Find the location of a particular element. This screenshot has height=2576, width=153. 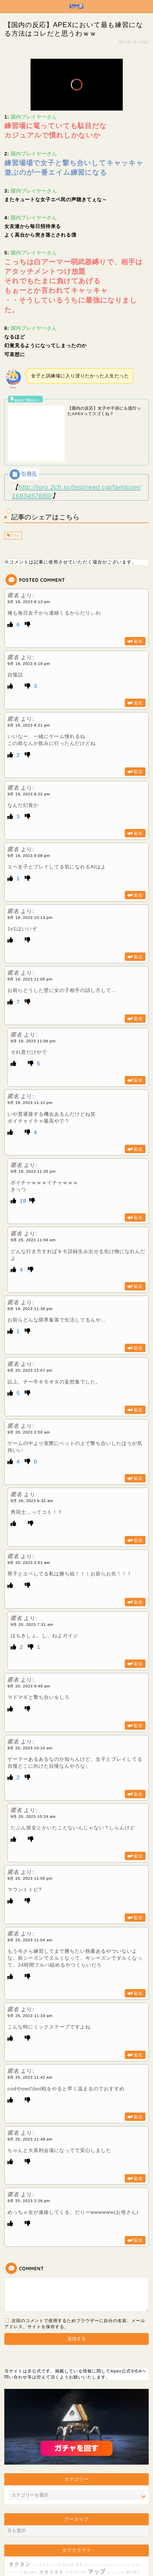

9月 19, 2023 8:22 pm is located at coordinates (28, 748).